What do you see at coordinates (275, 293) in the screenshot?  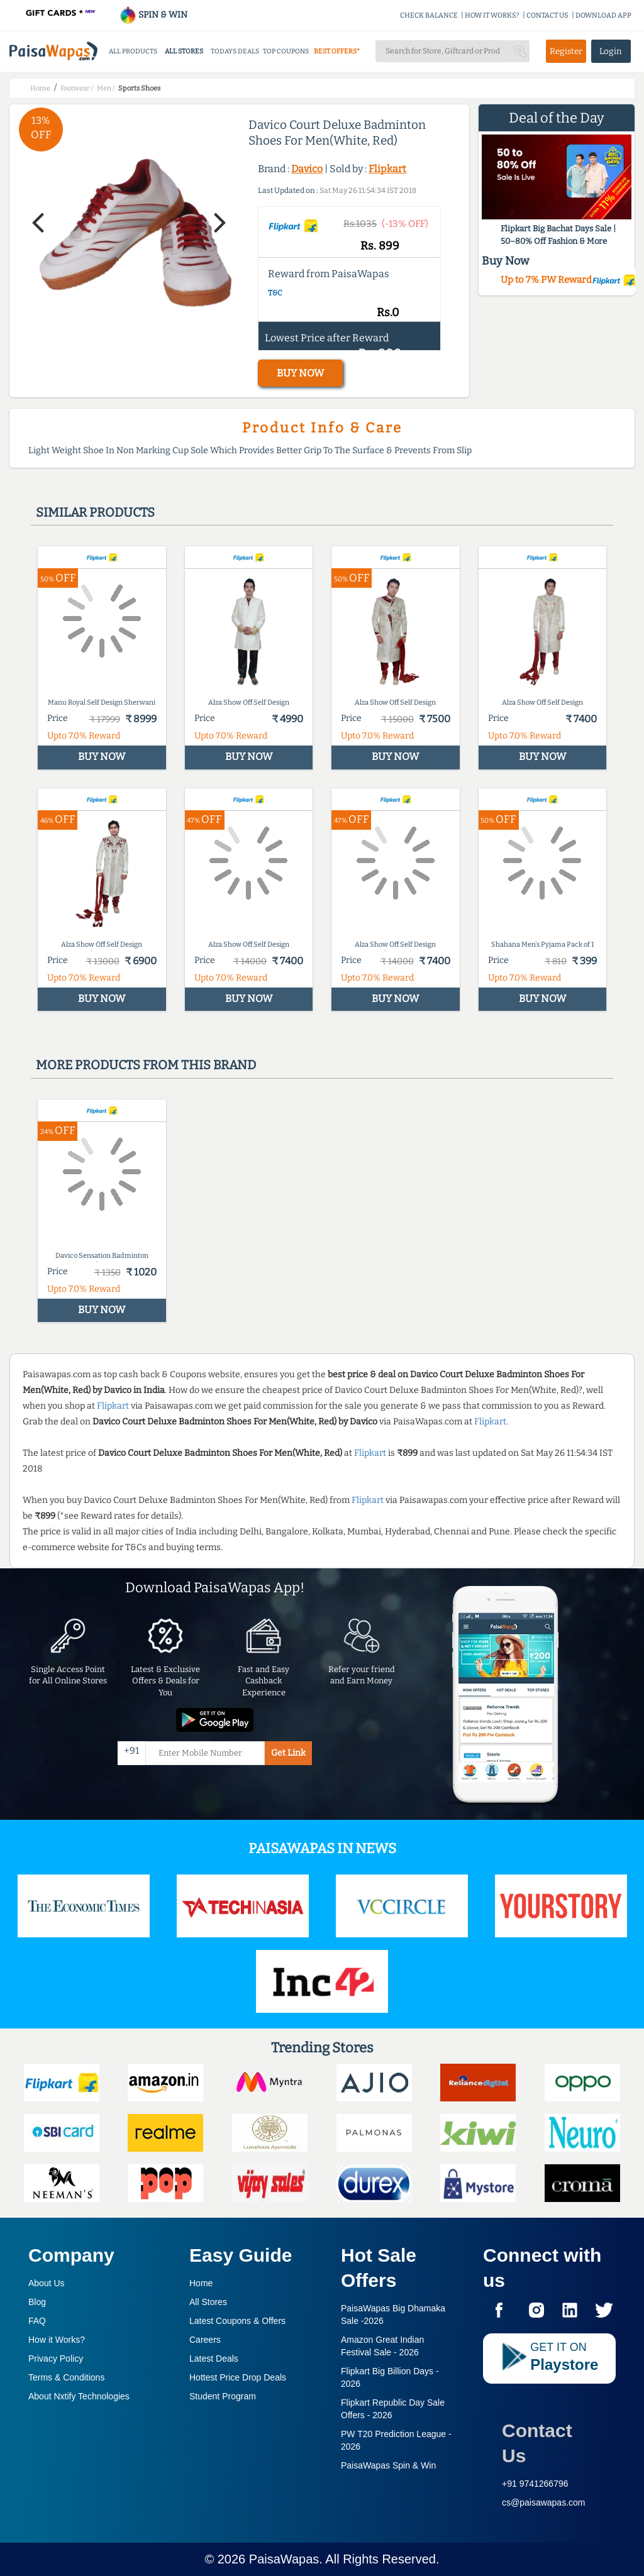 I see `T&C` at bounding box center [275, 293].